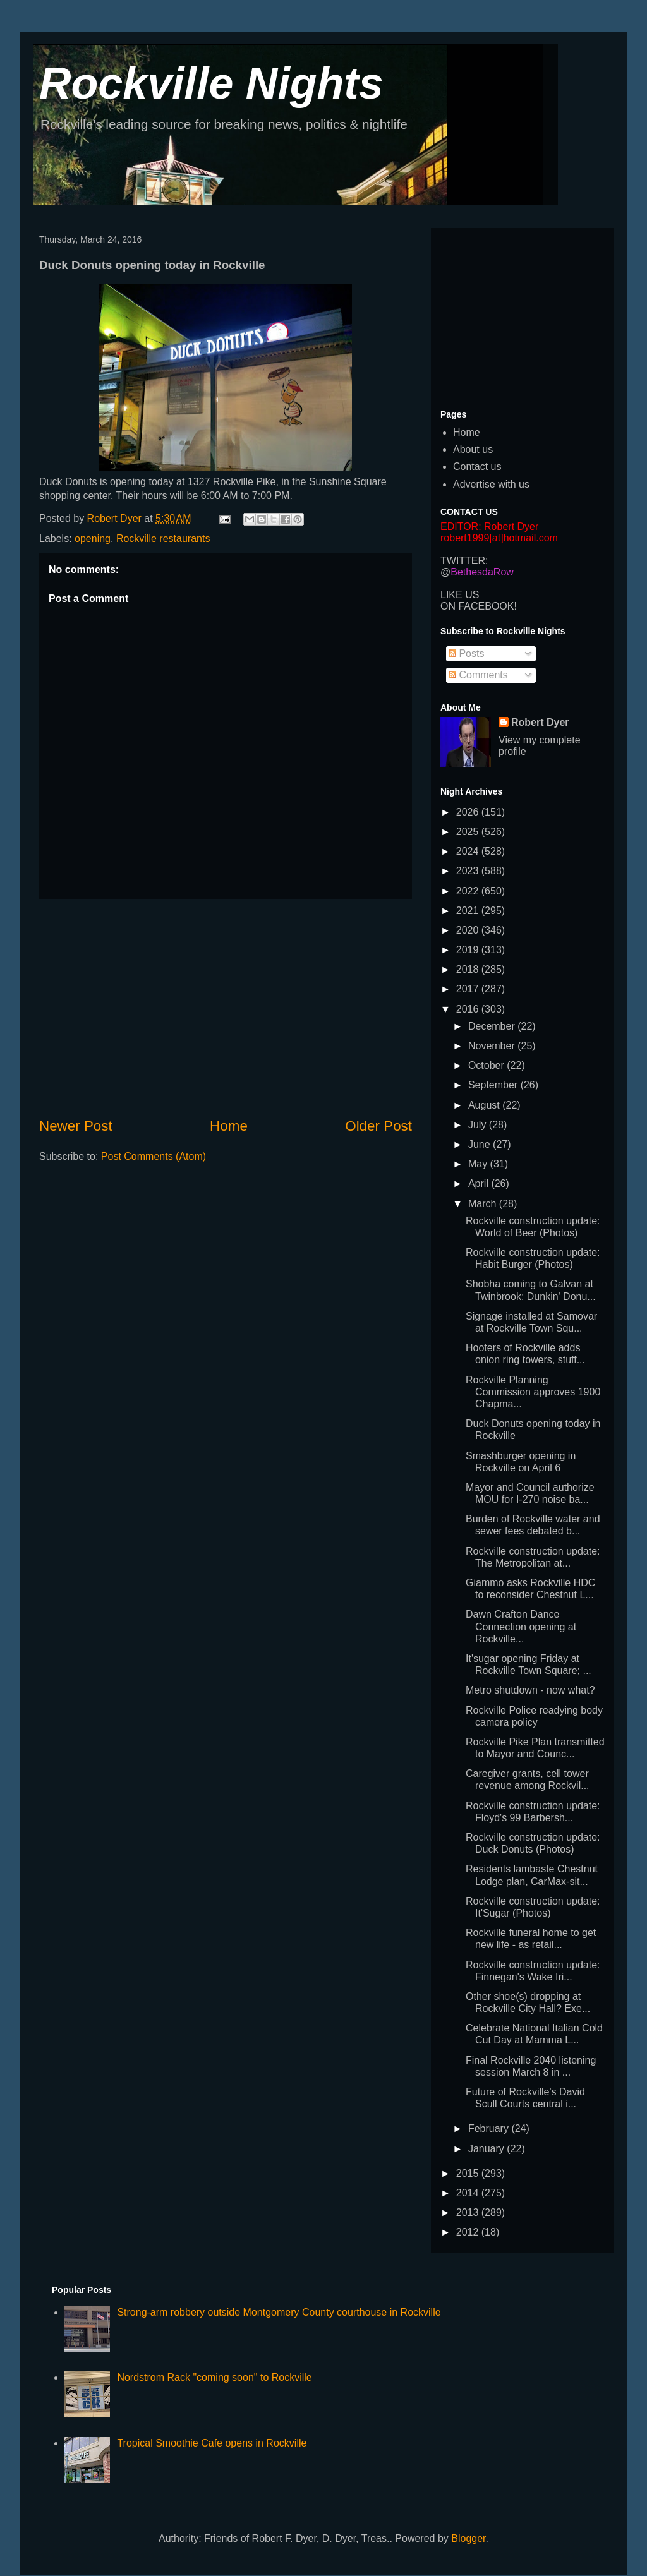 The height and width of the screenshot is (2576, 647). What do you see at coordinates (530, 1690) in the screenshot?
I see `Metro shutdown - now what?` at bounding box center [530, 1690].